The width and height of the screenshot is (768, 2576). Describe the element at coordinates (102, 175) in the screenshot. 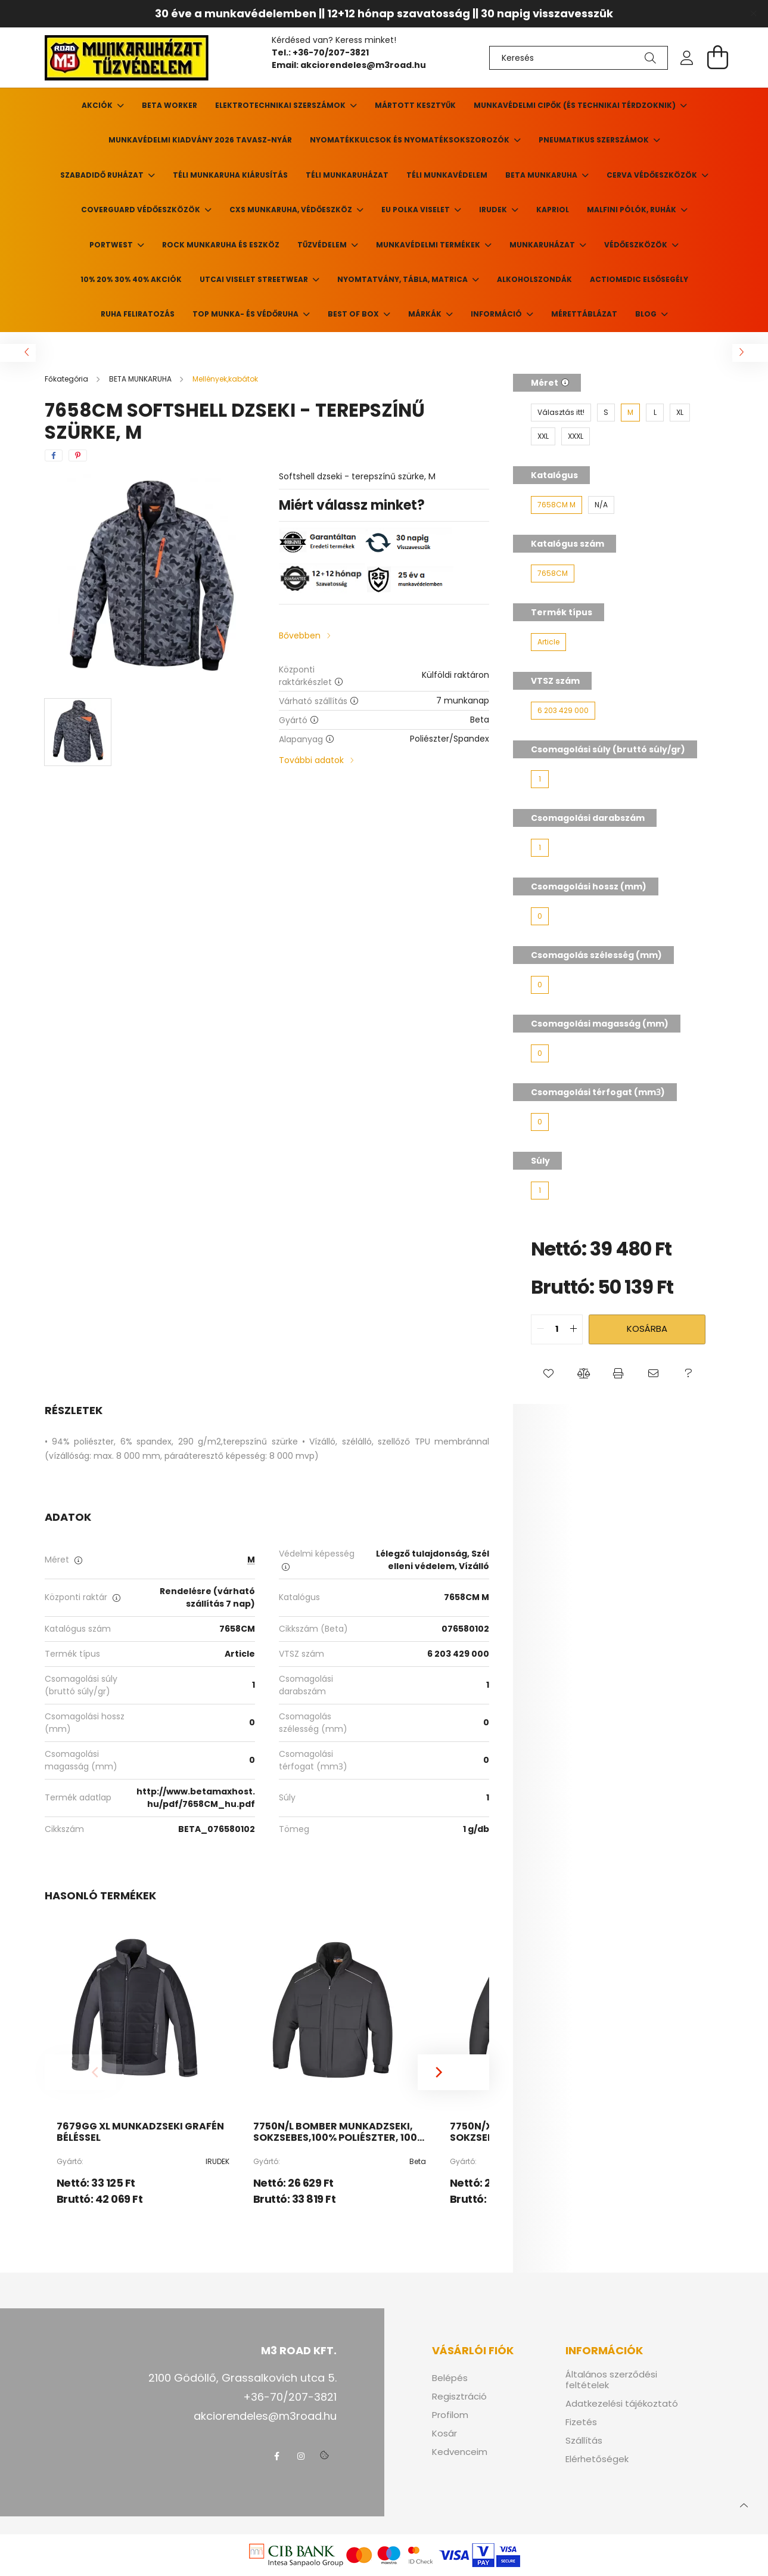

I see `Szabadidő ruházat` at that location.